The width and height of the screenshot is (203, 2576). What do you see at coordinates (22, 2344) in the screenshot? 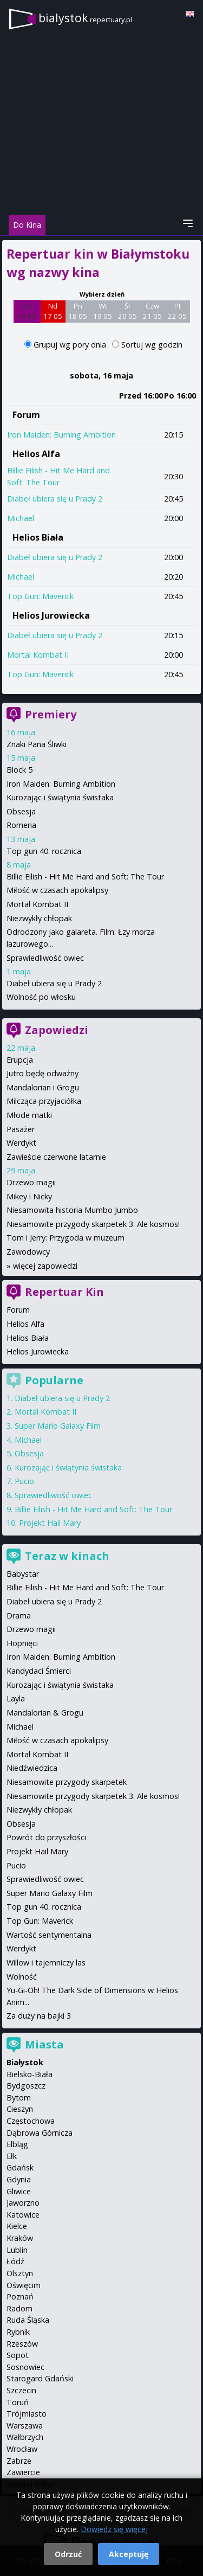
I see `Rzeszów` at bounding box center [22, 2344].